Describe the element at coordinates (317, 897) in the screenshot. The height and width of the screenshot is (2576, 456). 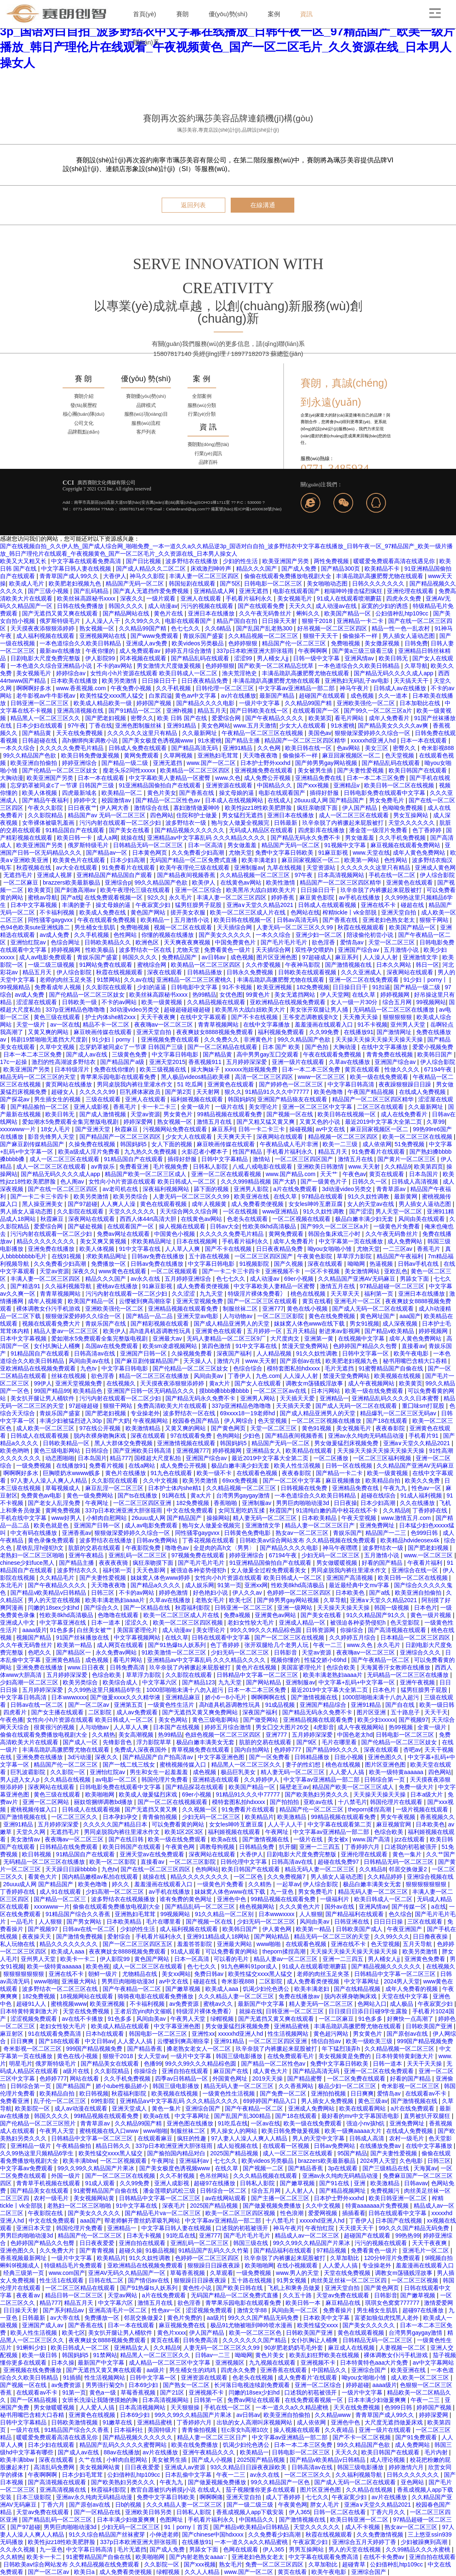
I see `麻豆黄色影院` at that location.